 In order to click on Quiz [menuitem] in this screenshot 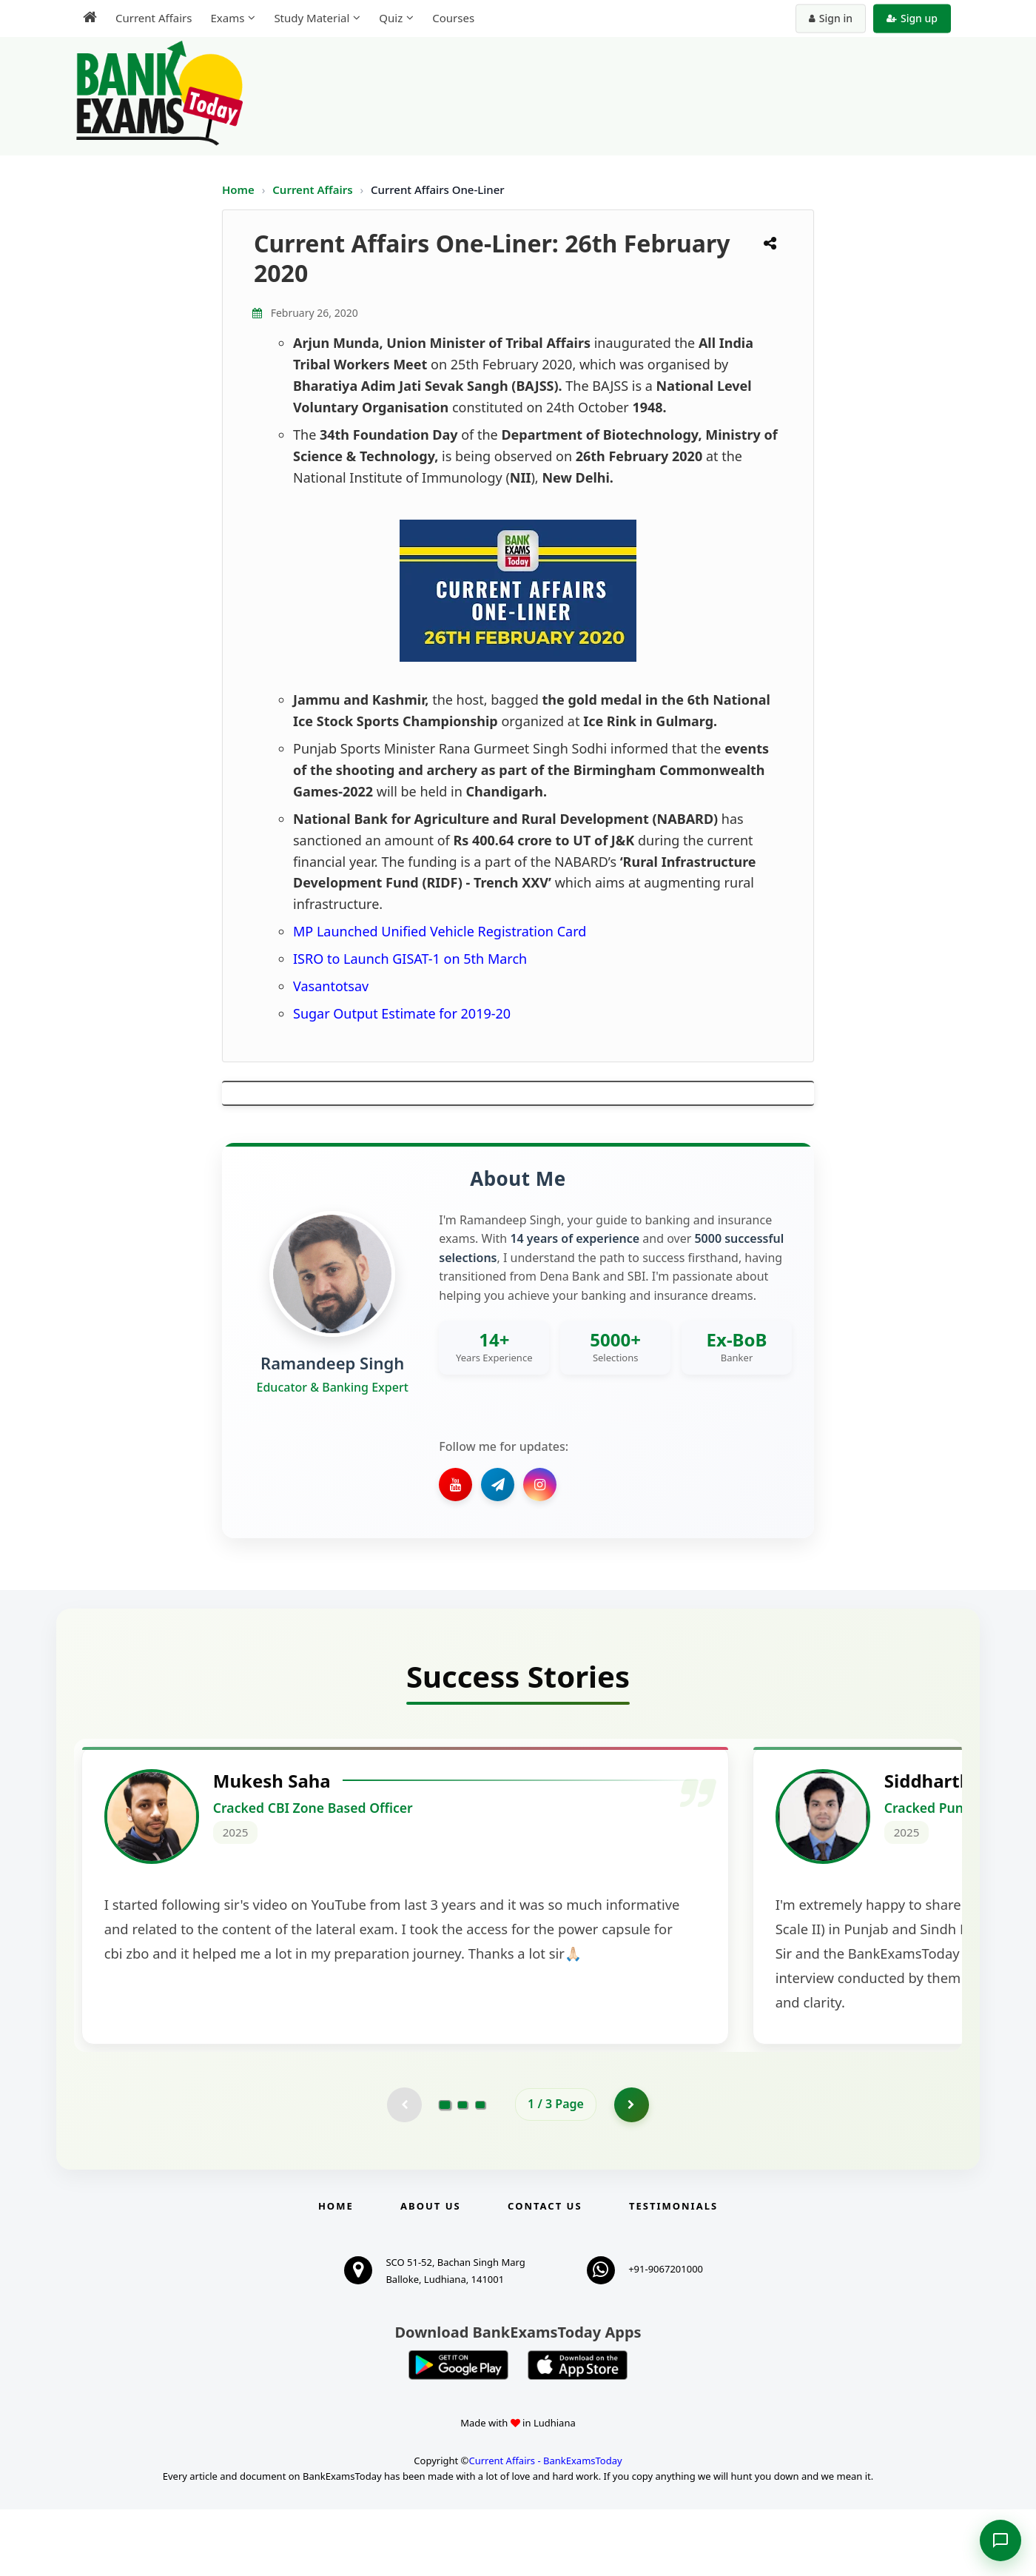, I will do `click(391, 17)`.